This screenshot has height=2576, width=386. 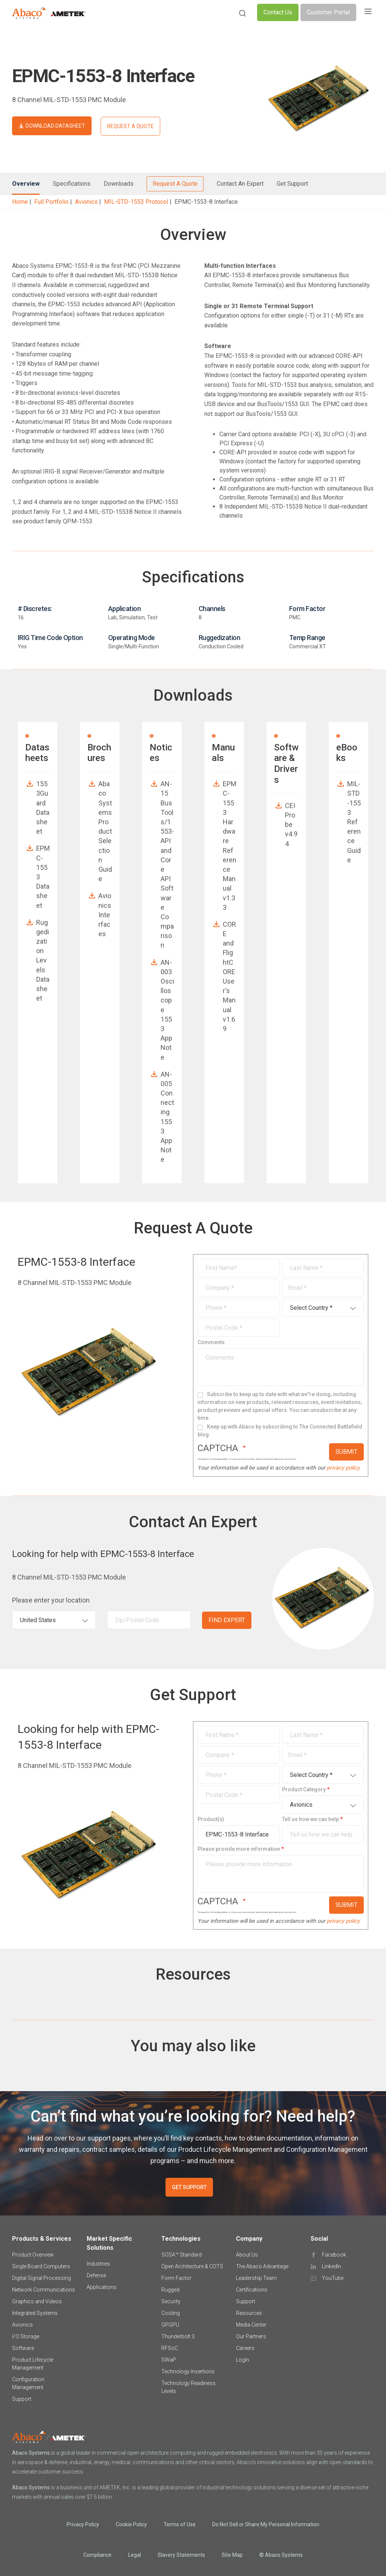 I want to click on LinkedIn, so click(x=331, y=2266).